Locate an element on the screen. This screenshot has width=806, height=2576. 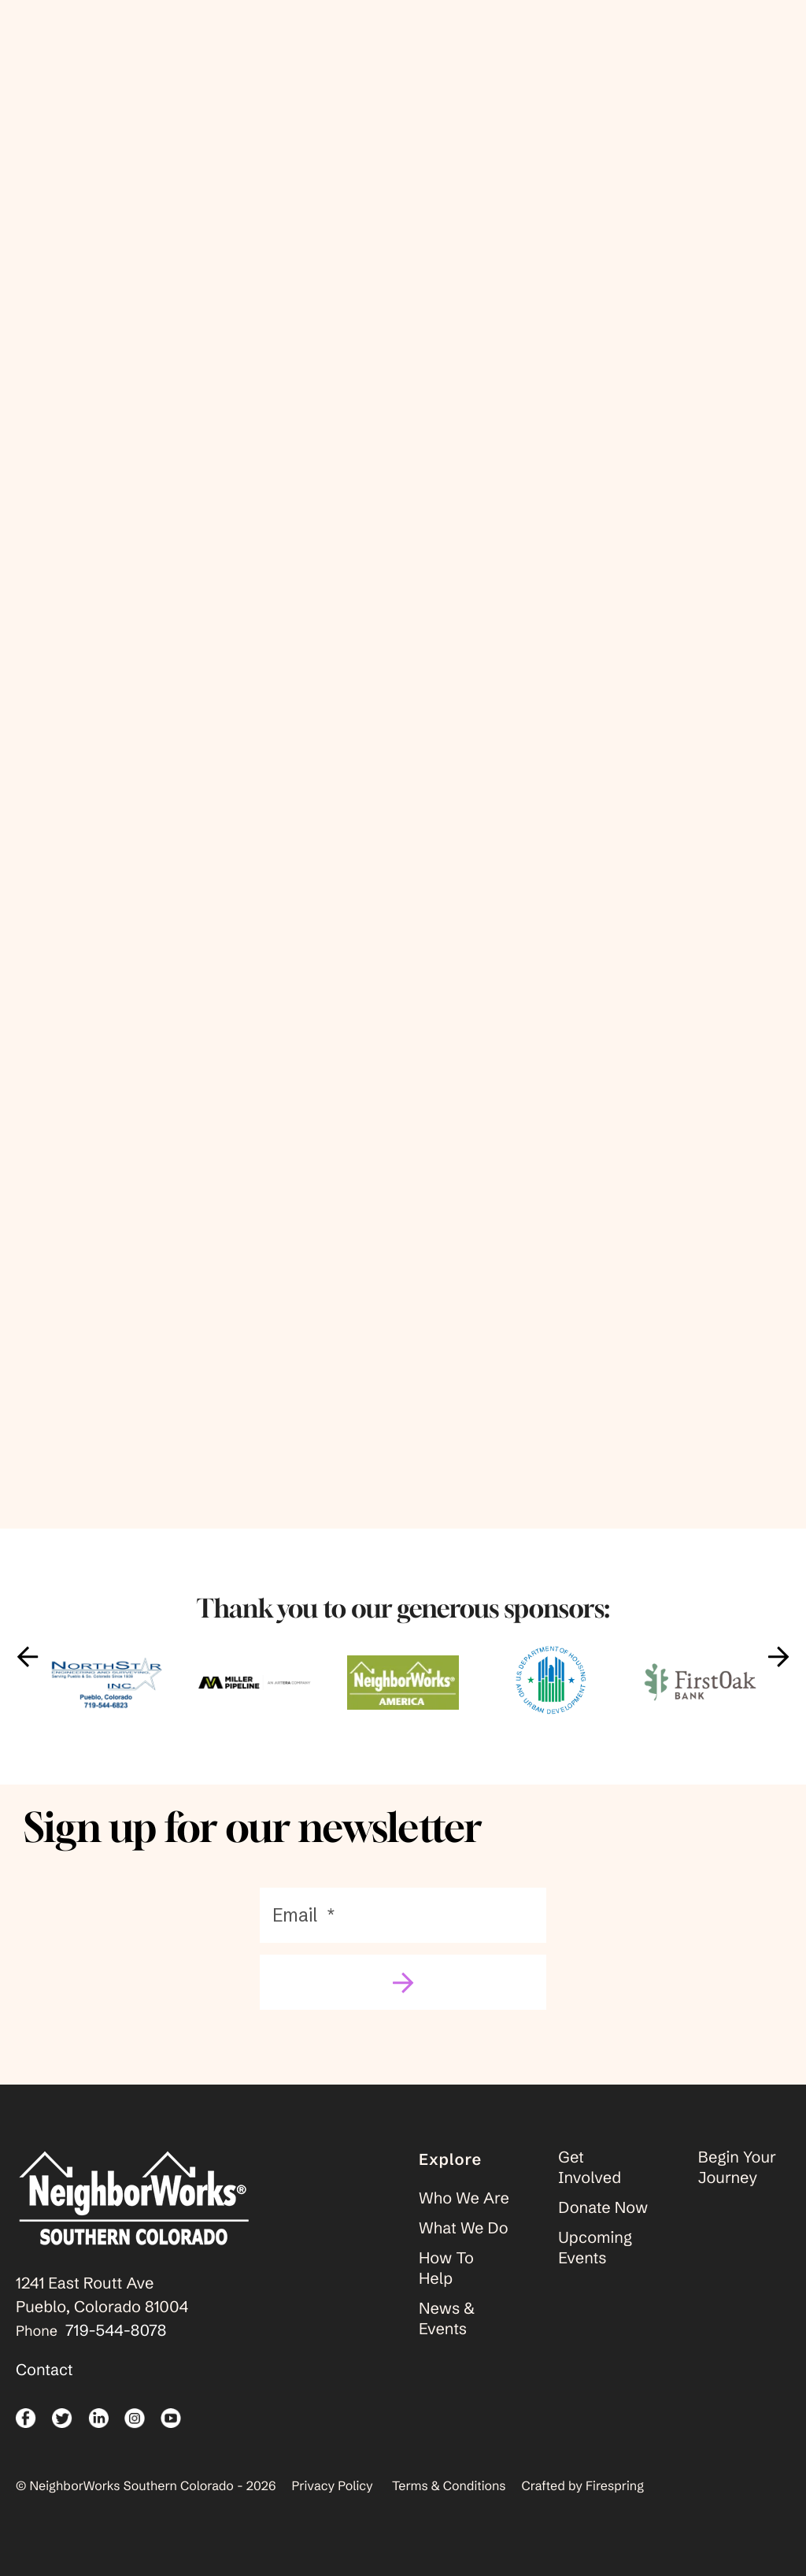
Get Involved is located at coordinates (589, 2185).